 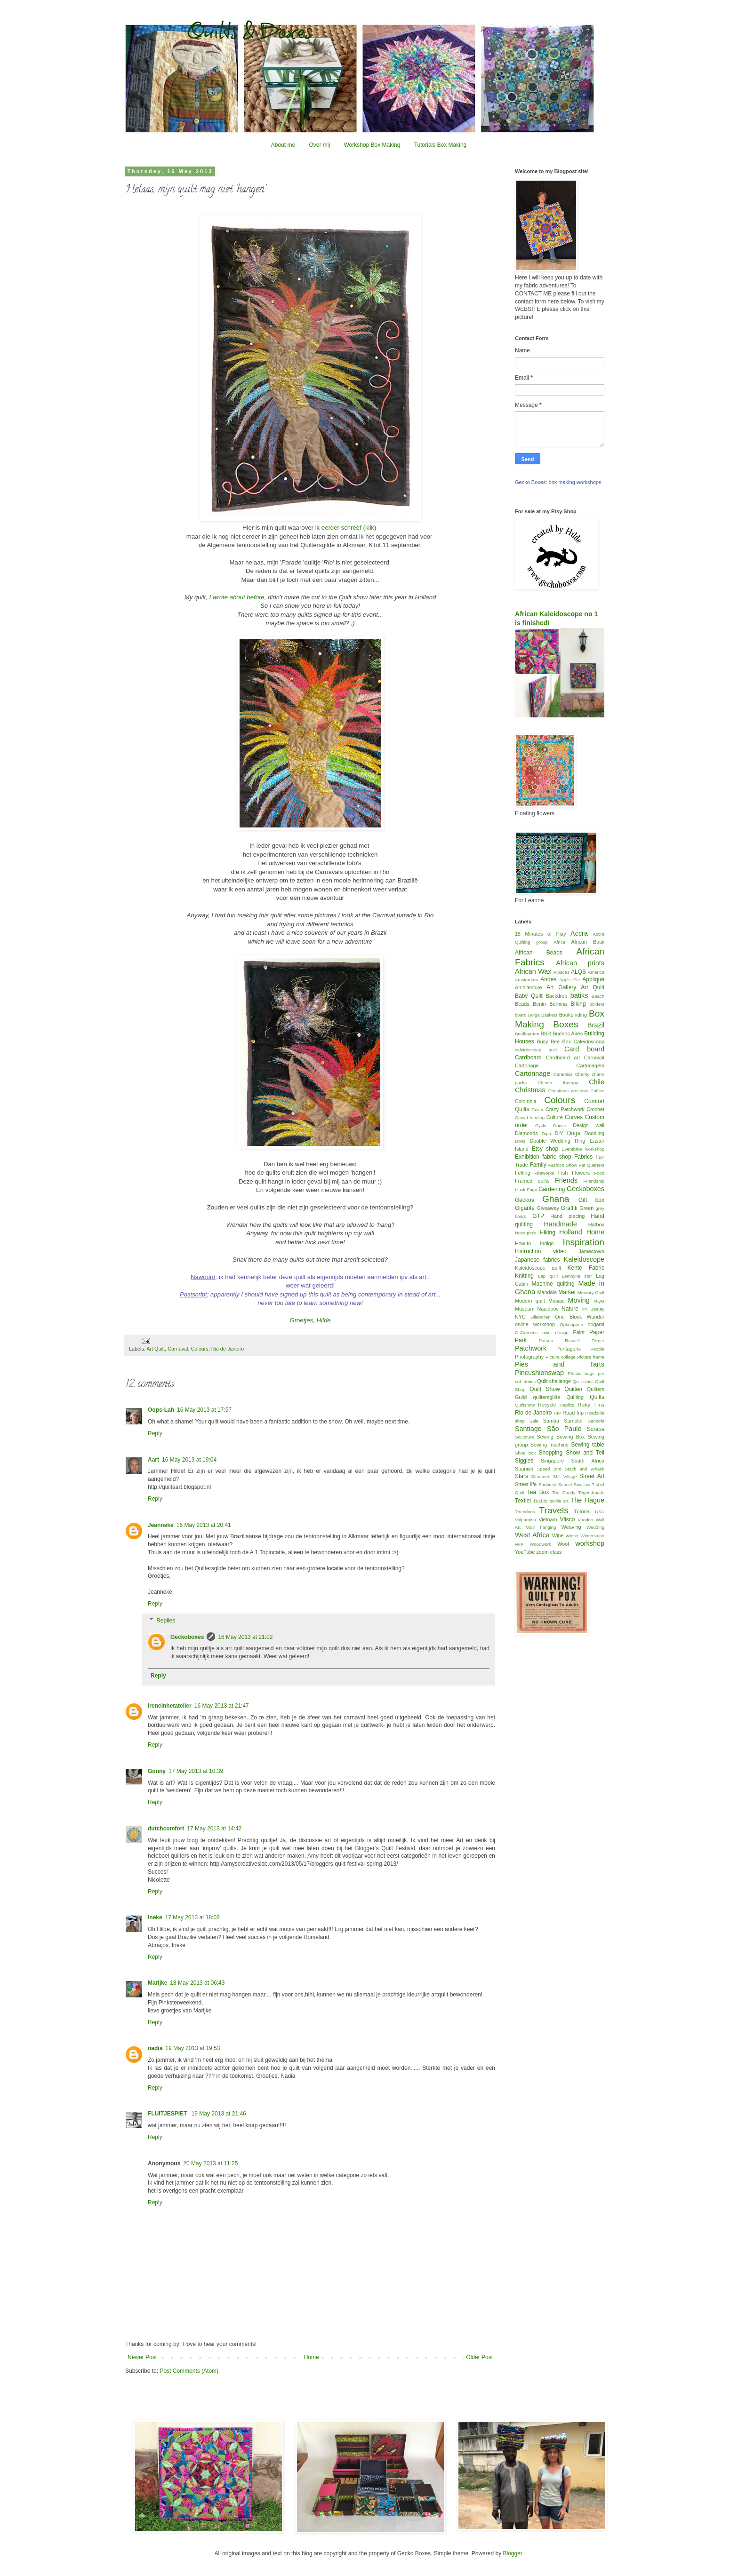 I want to click on Newer Post, so click(x=142, y=2357).